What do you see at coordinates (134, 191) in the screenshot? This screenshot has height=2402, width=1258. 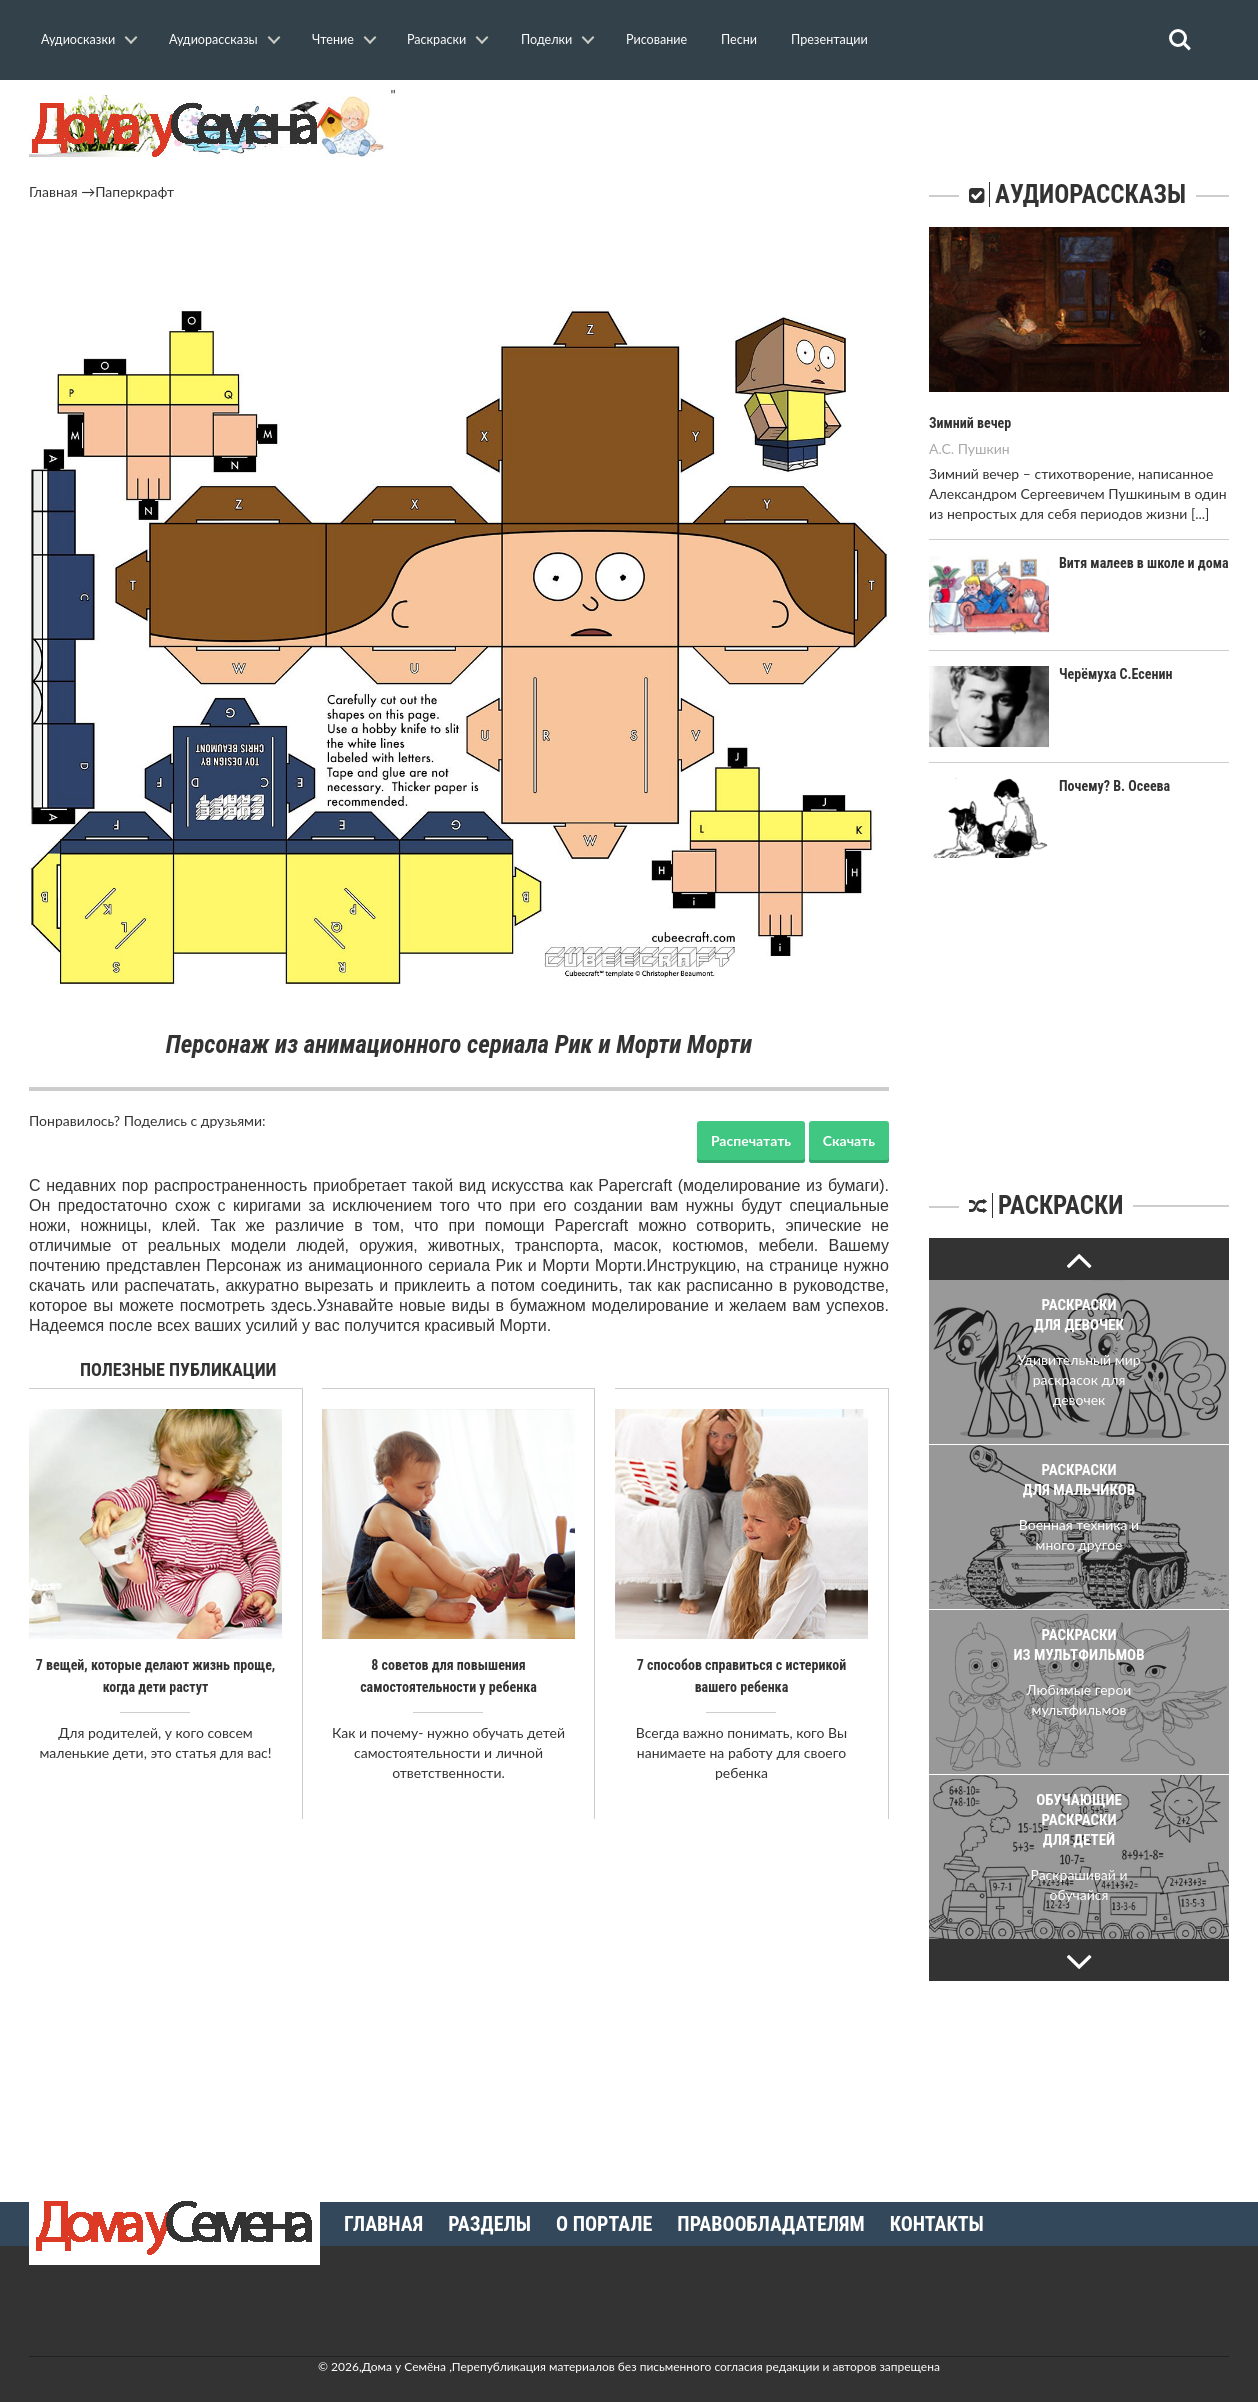 I see `Паперкрафт` at bounding box center [134, 191].